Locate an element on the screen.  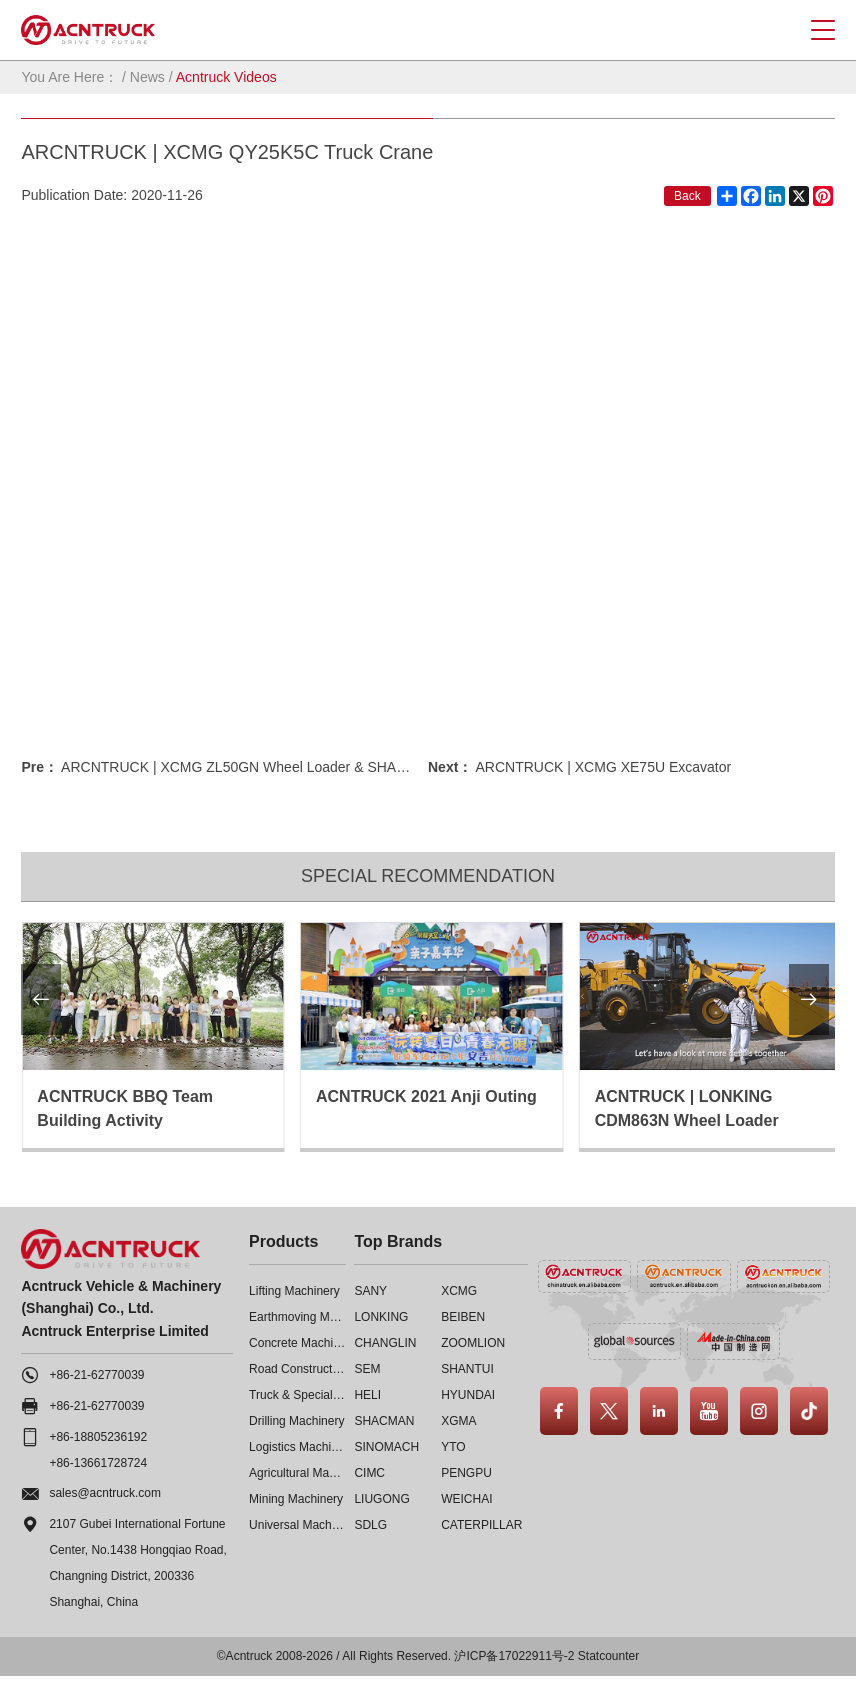
Earthmoving Machinery is located at coordinates (312, 1317).